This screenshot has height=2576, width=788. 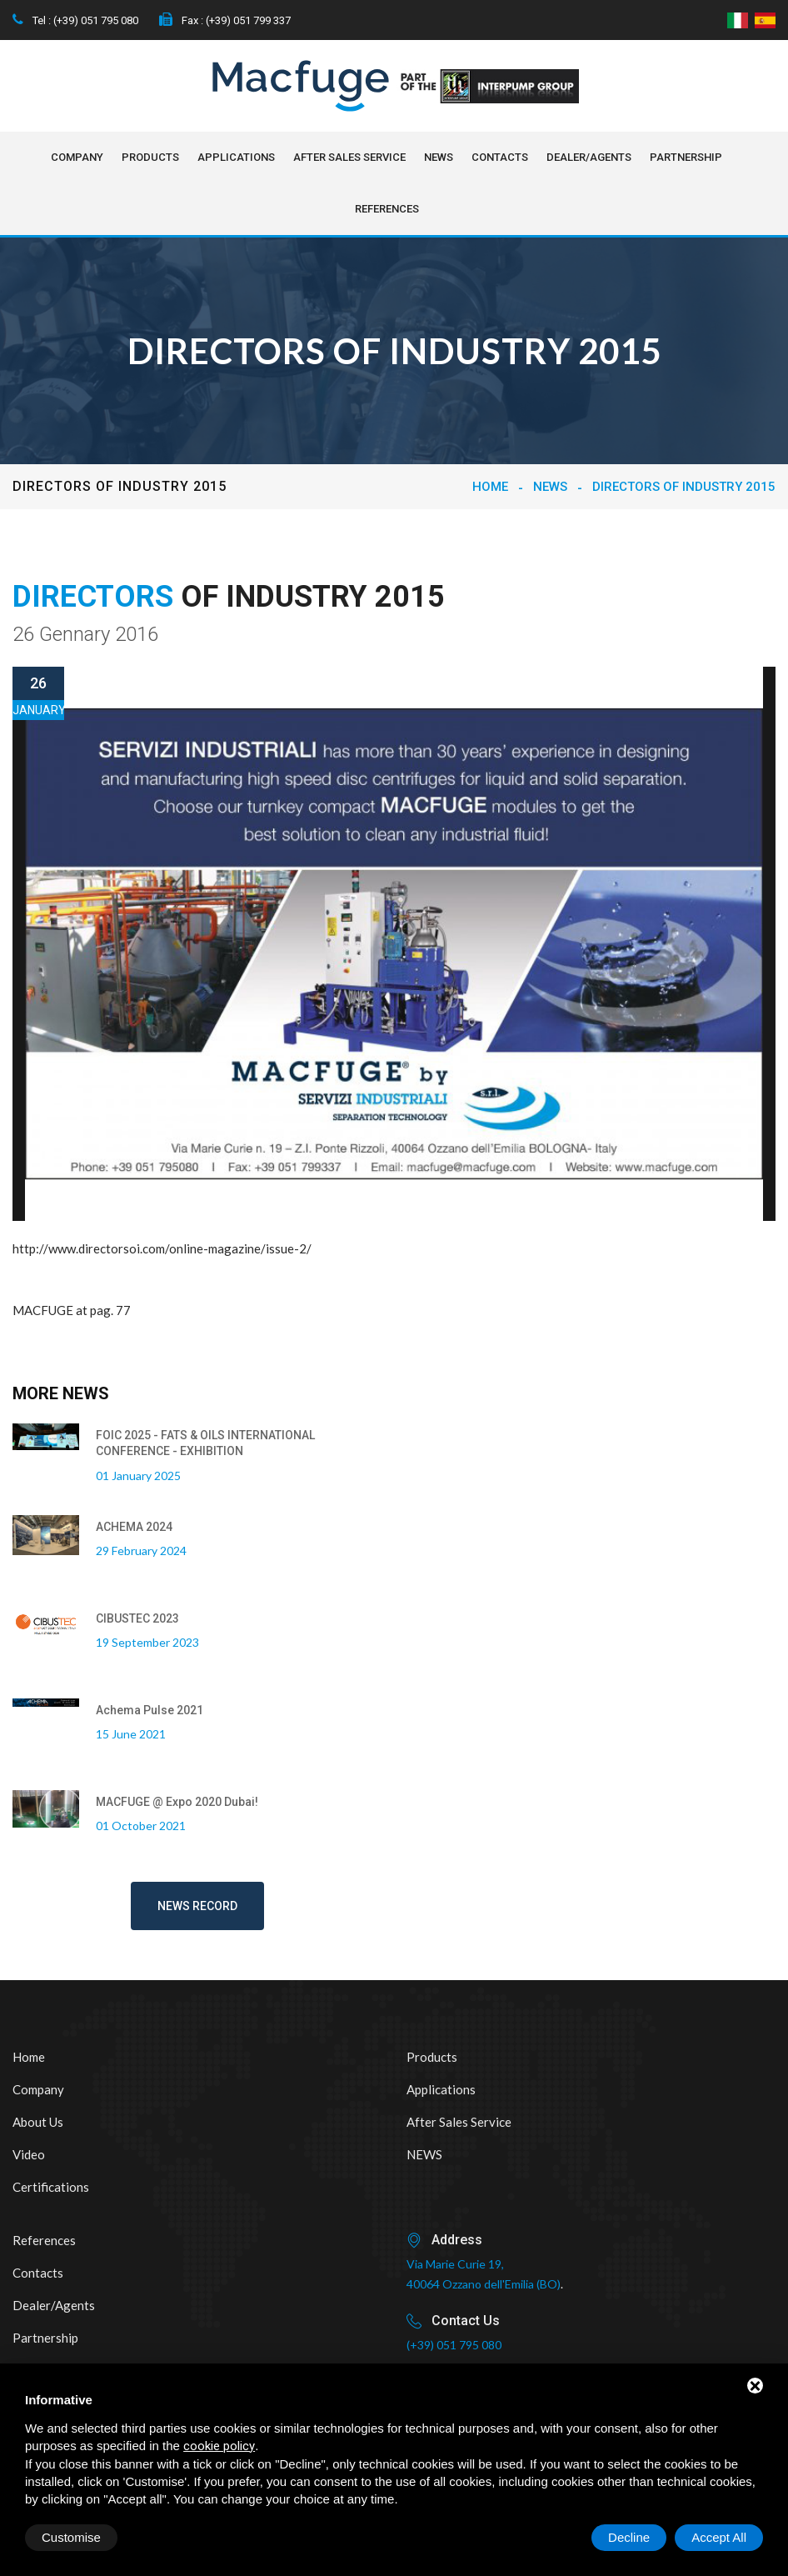 What do you see at coordinates (225, 20) in the screenshot?
I see `Fax : (+39) 051 799 337` at bounding box center [225, 20].